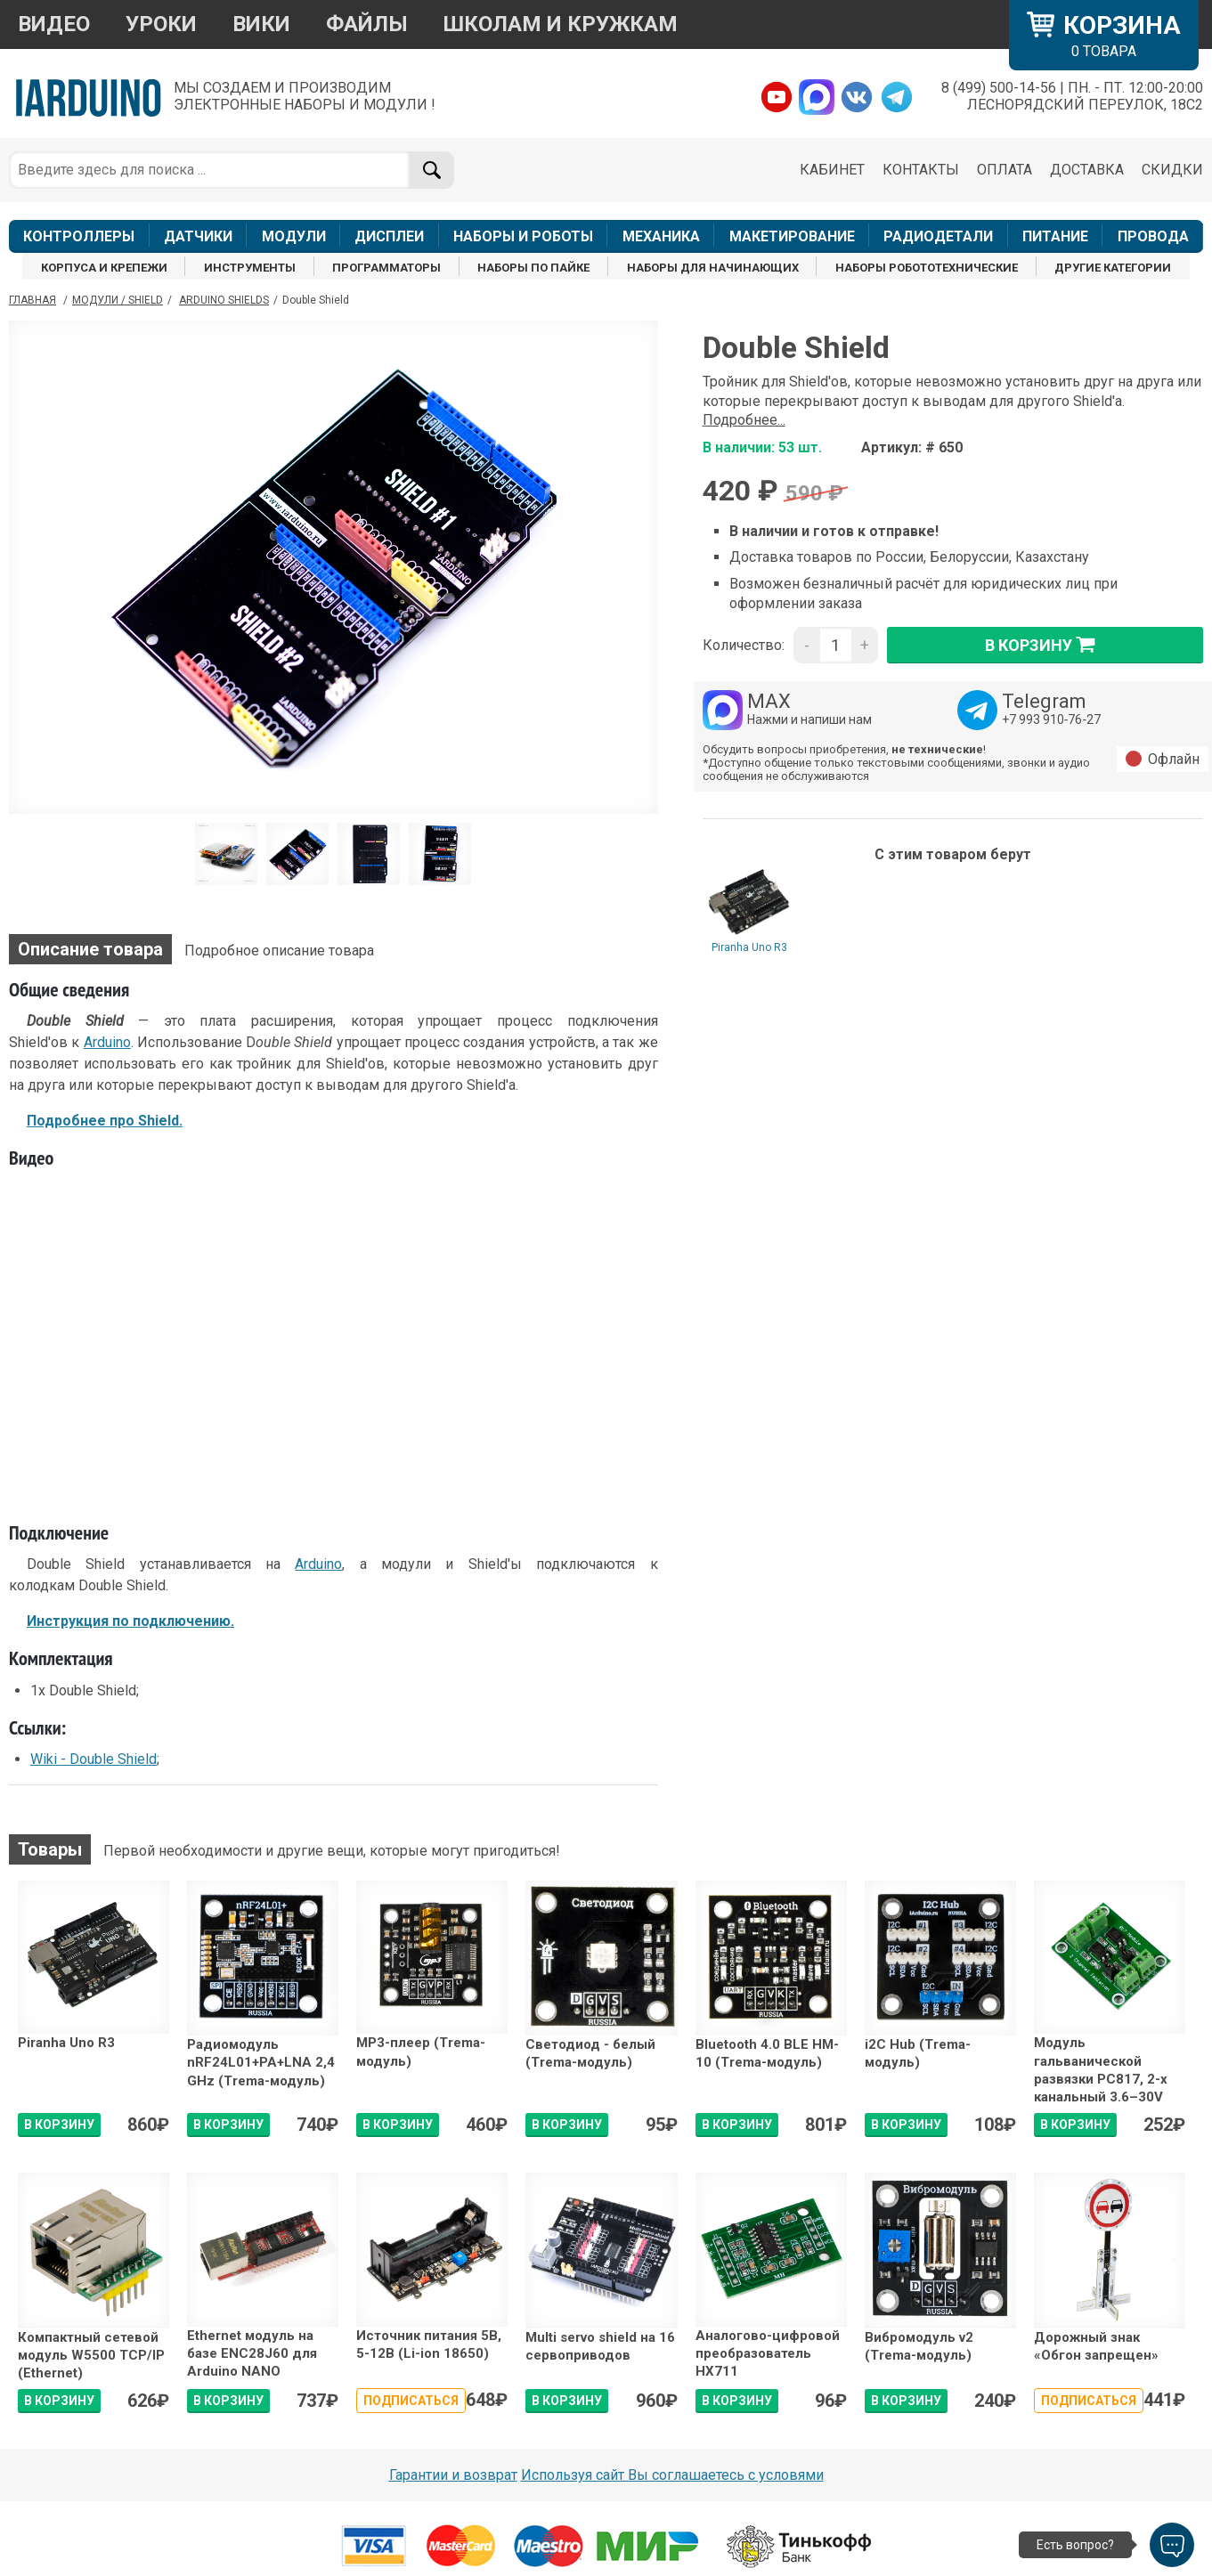 This screenshot has width=1212, height=2576. I want to click on ВИКИ, so click(261, 24).